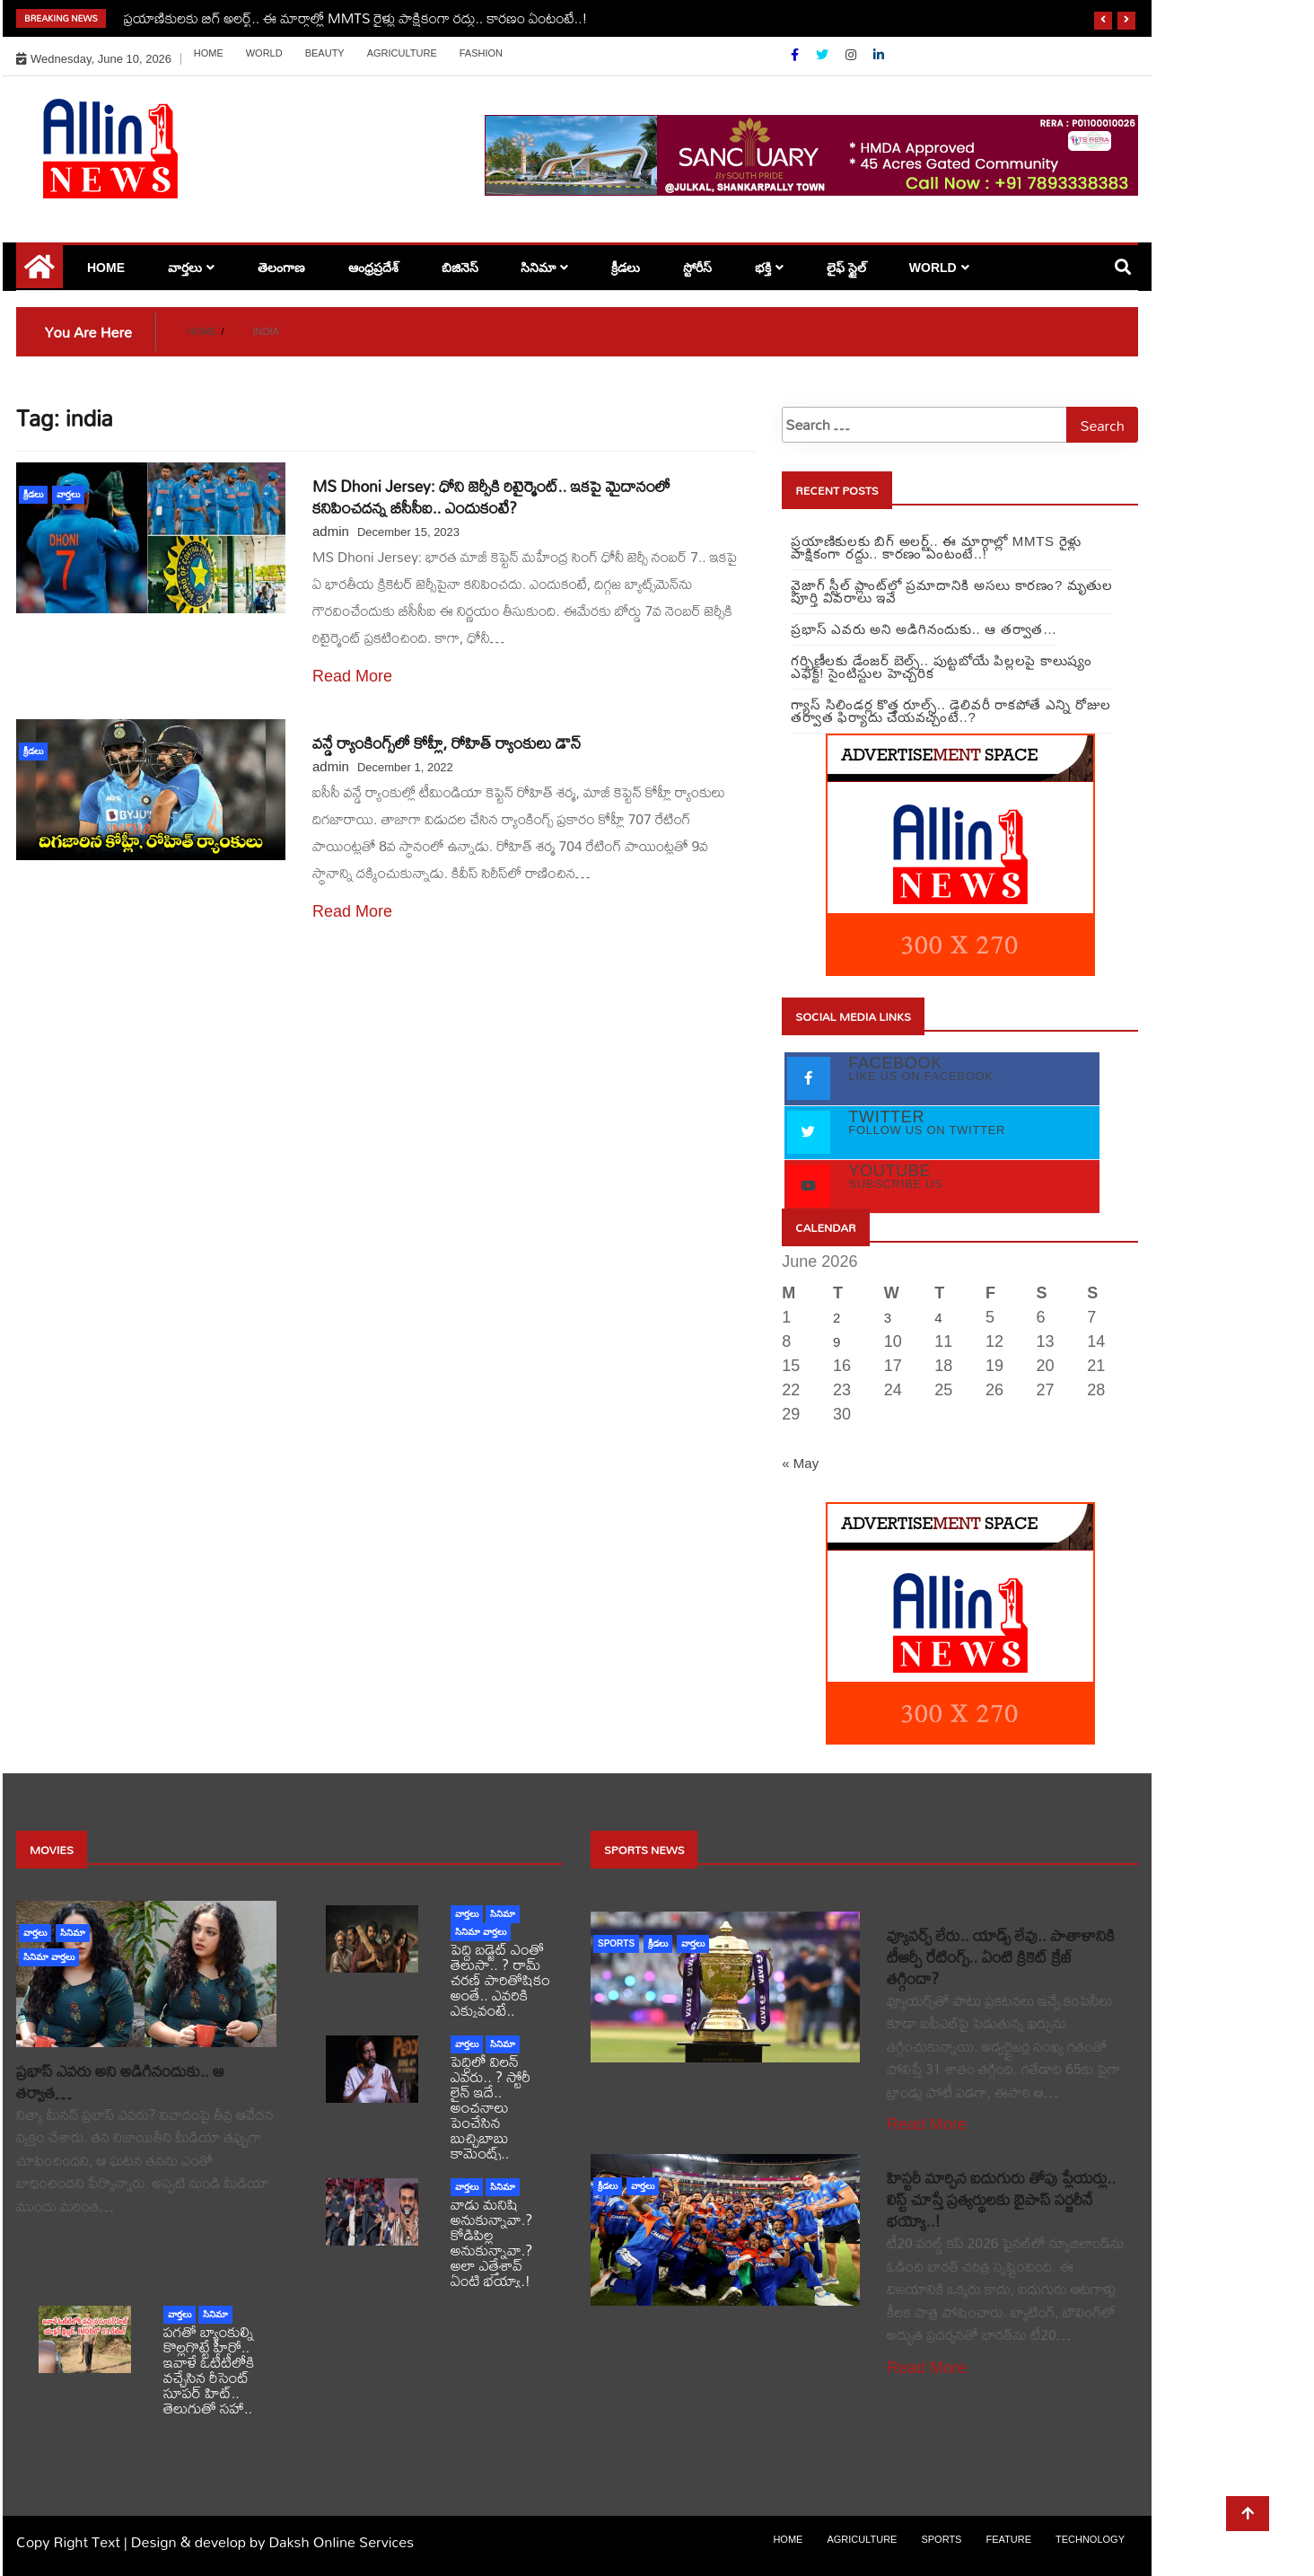  What do you see at coordinates (616, 1943) in the screenshot?
I see `sports` at bounding box center [616, 1943].